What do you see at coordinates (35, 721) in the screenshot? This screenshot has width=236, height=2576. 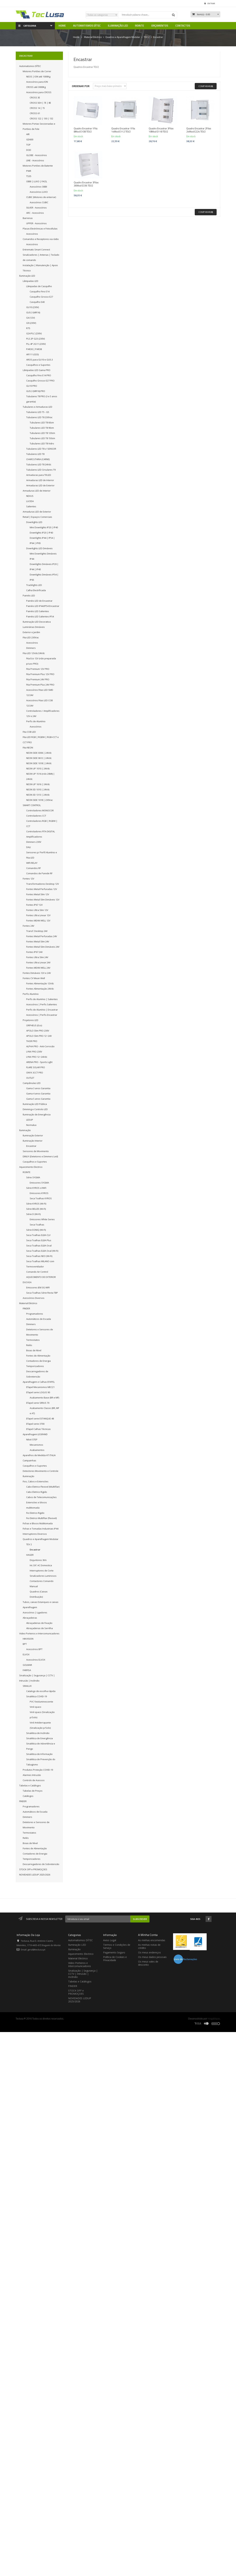 I see `Perfis de Alumínio` at bounding box center [35, 721].